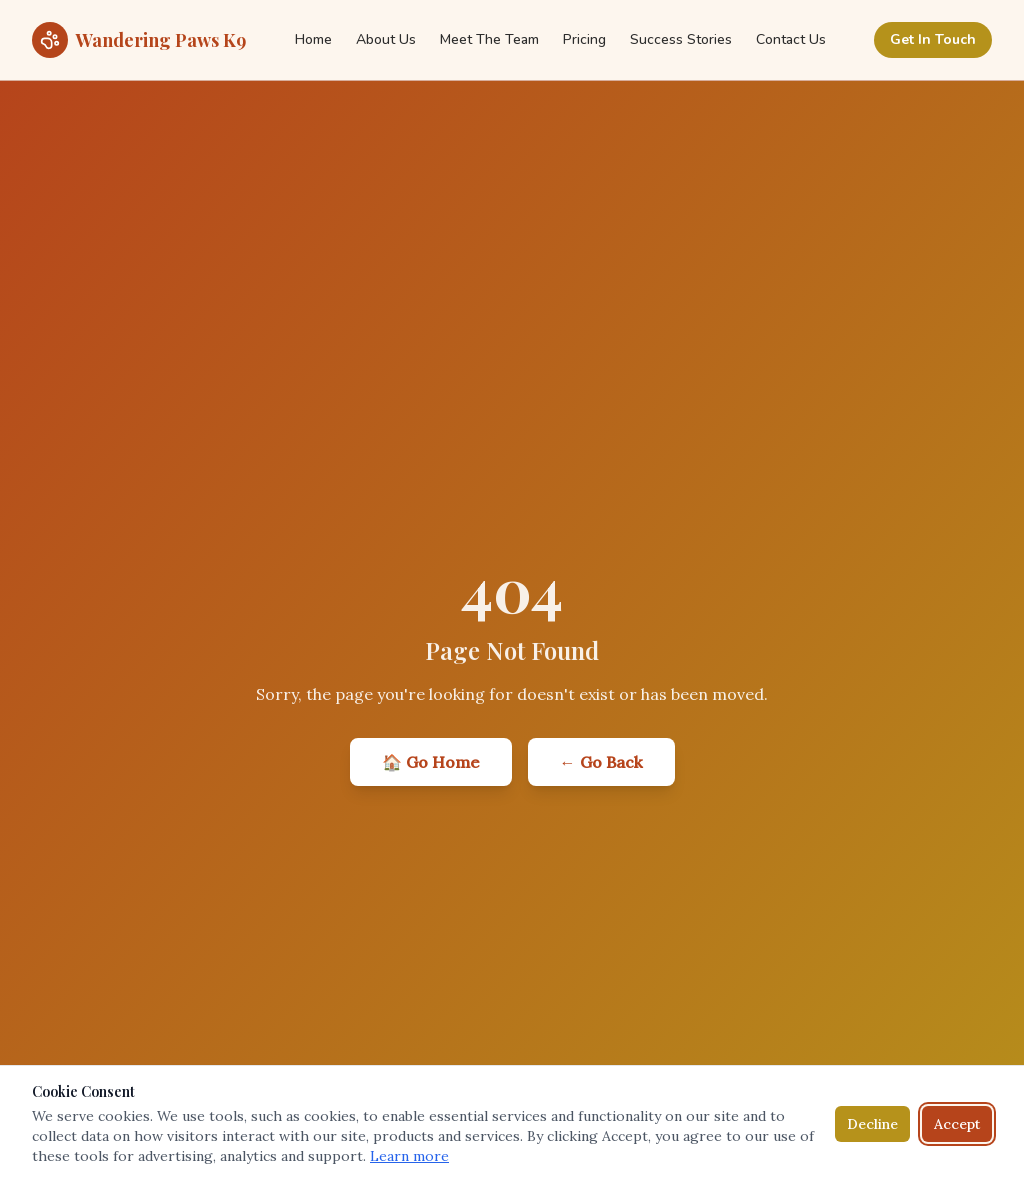 The image size is (1024, 1182). I want to click on 🏠 Go Home, so click(431, 762).